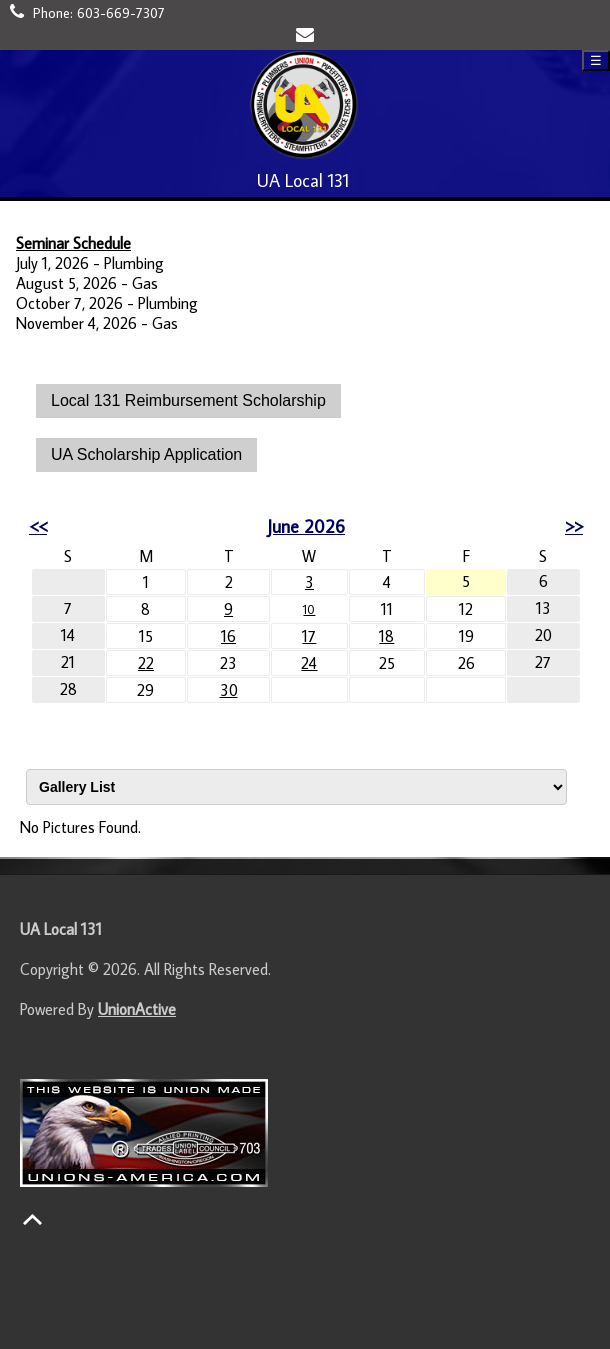 Image resolution: width=610 pixels, height=1349 pixels. I want to click on June 2026, so click(306, 526).